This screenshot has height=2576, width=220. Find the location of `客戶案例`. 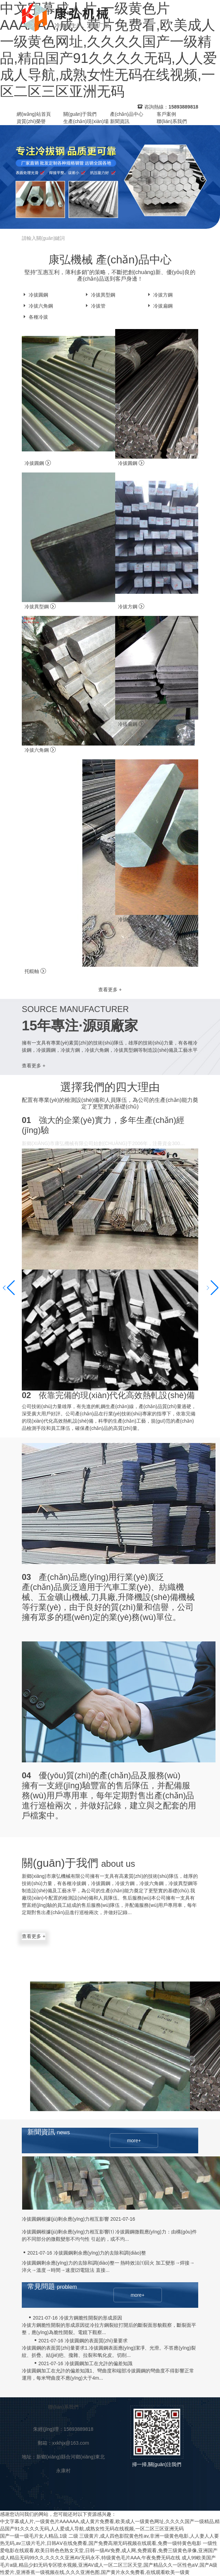

客戶案例 is located at coordinates (166, 114).